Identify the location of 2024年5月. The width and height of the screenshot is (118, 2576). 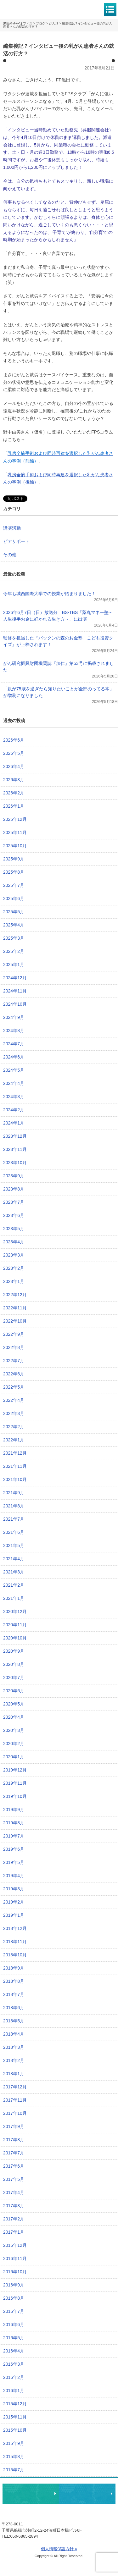
(13, 1070).